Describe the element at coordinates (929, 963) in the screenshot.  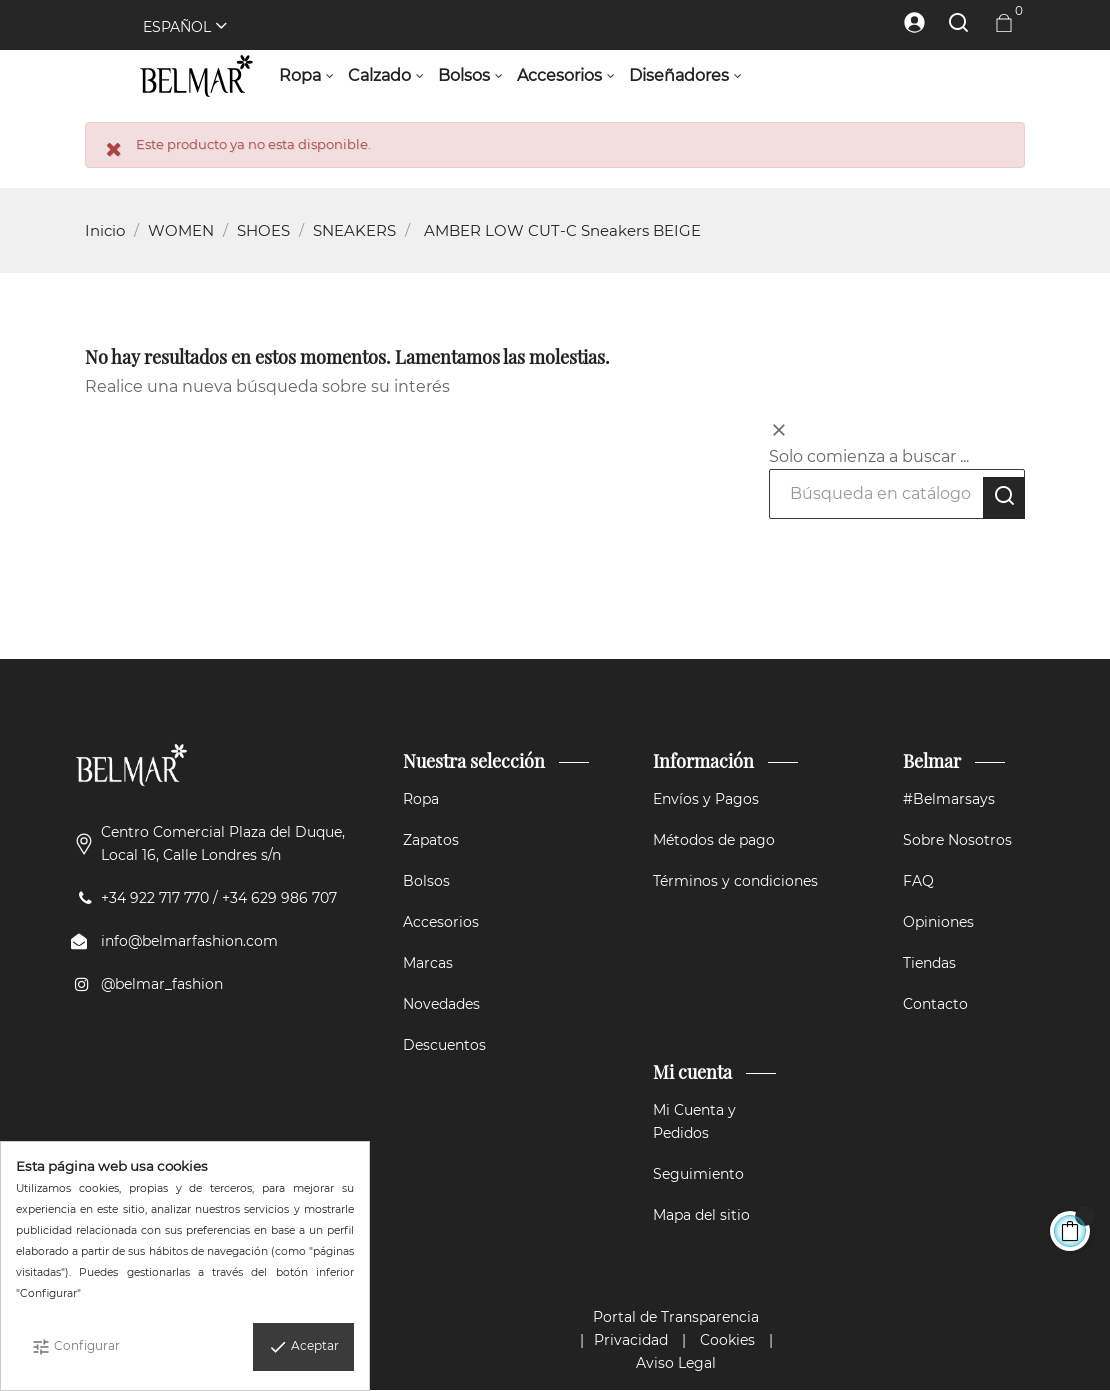
I see `Tiendas` at that location.